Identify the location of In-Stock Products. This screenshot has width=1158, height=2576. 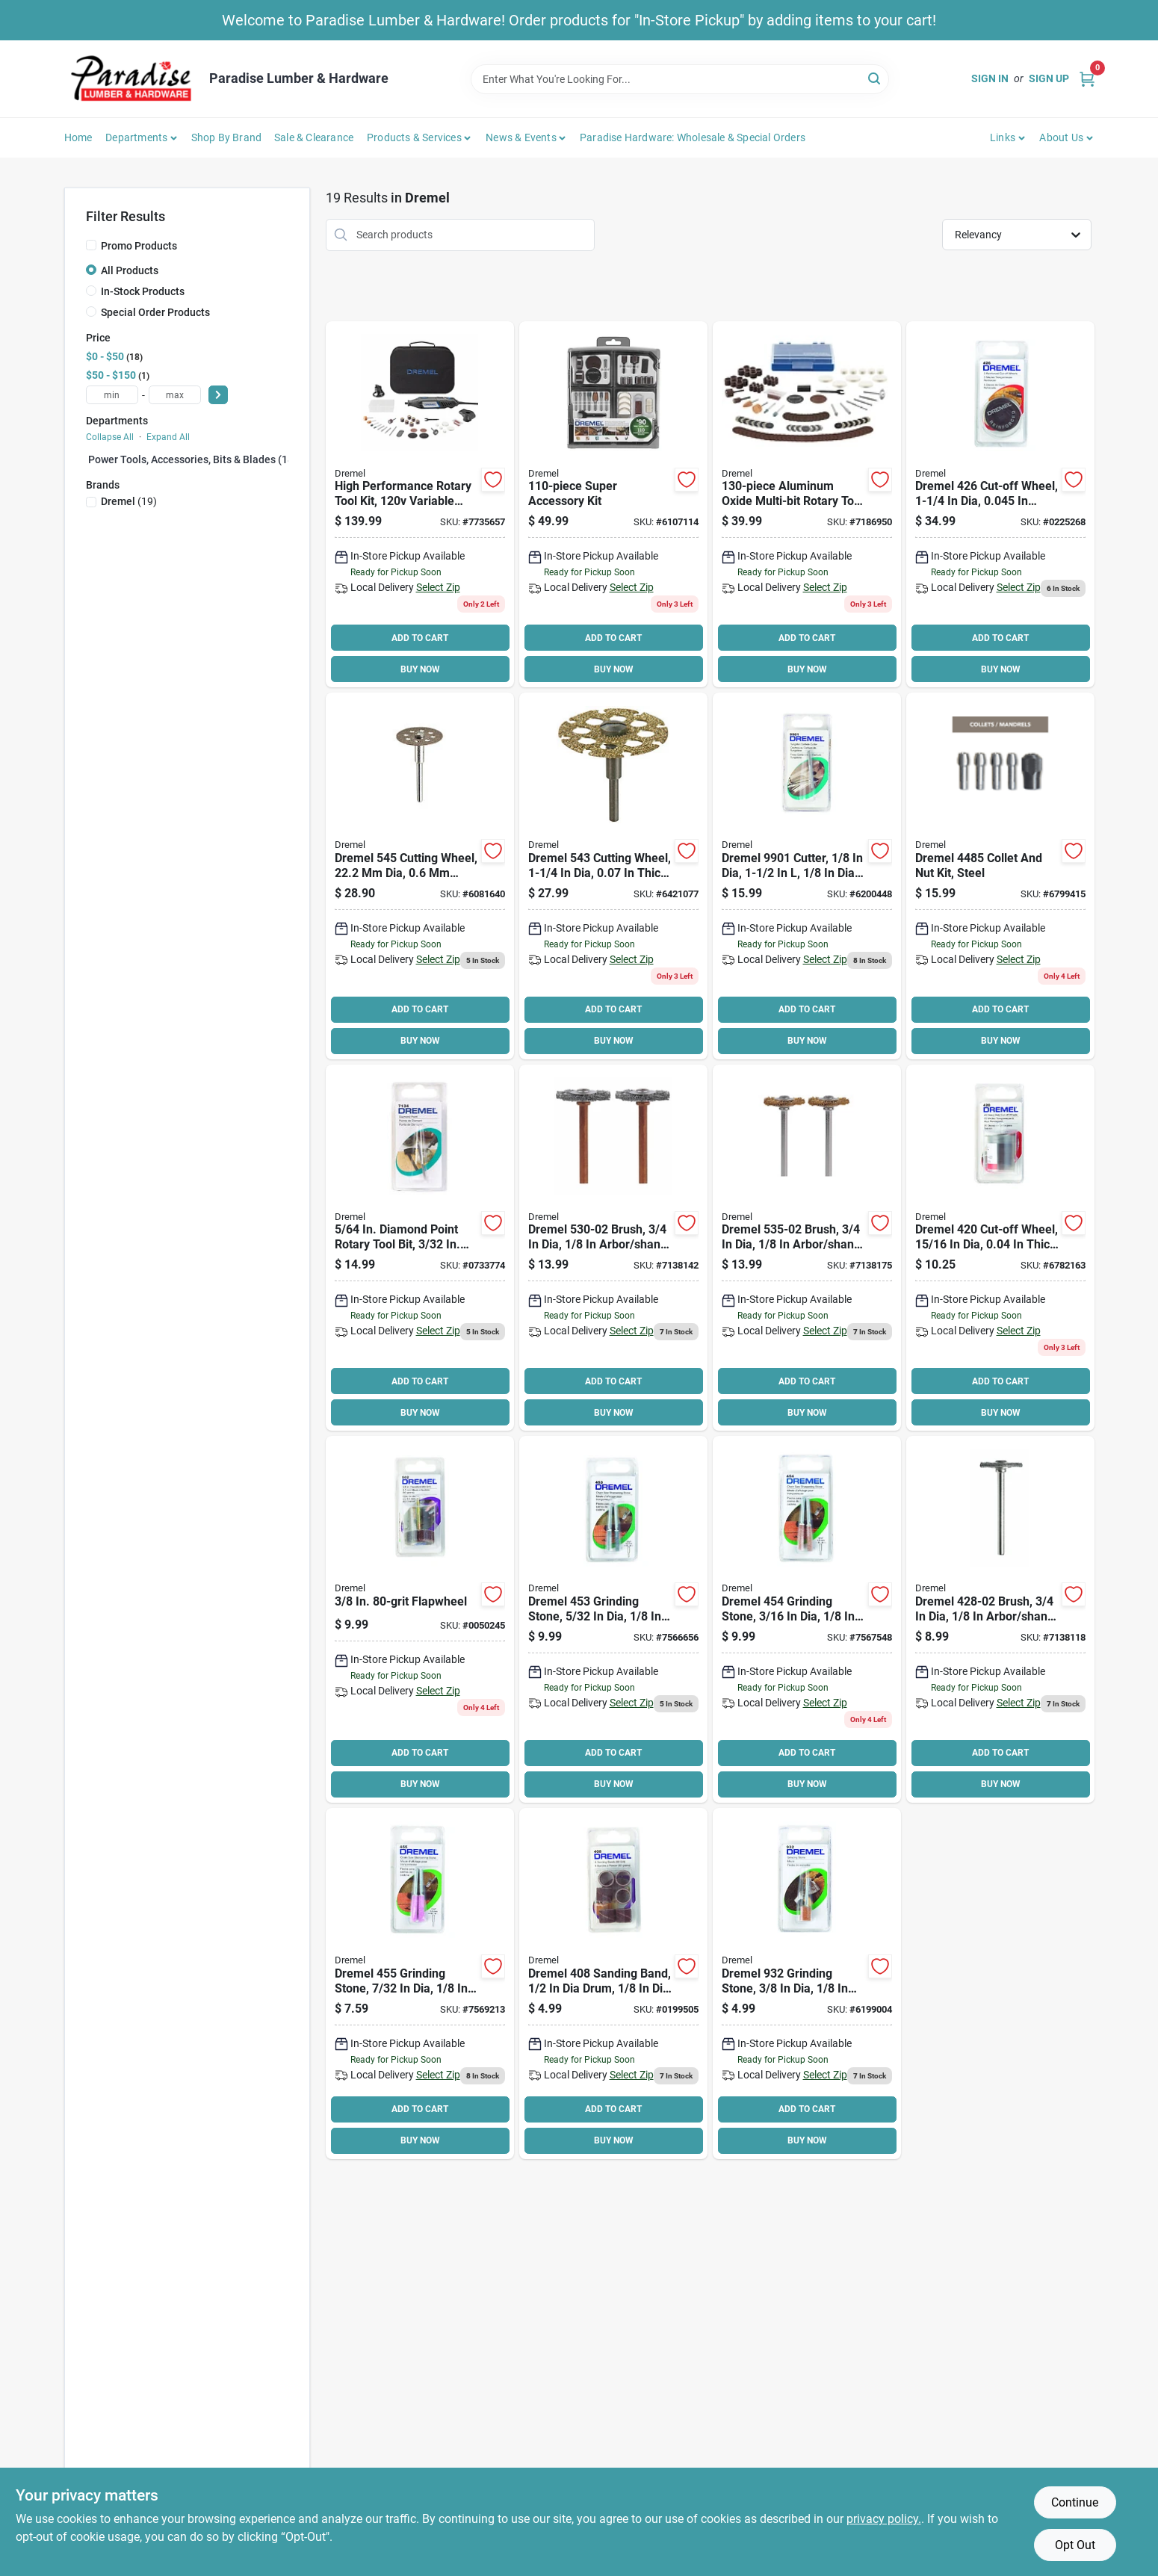
(143, 291).